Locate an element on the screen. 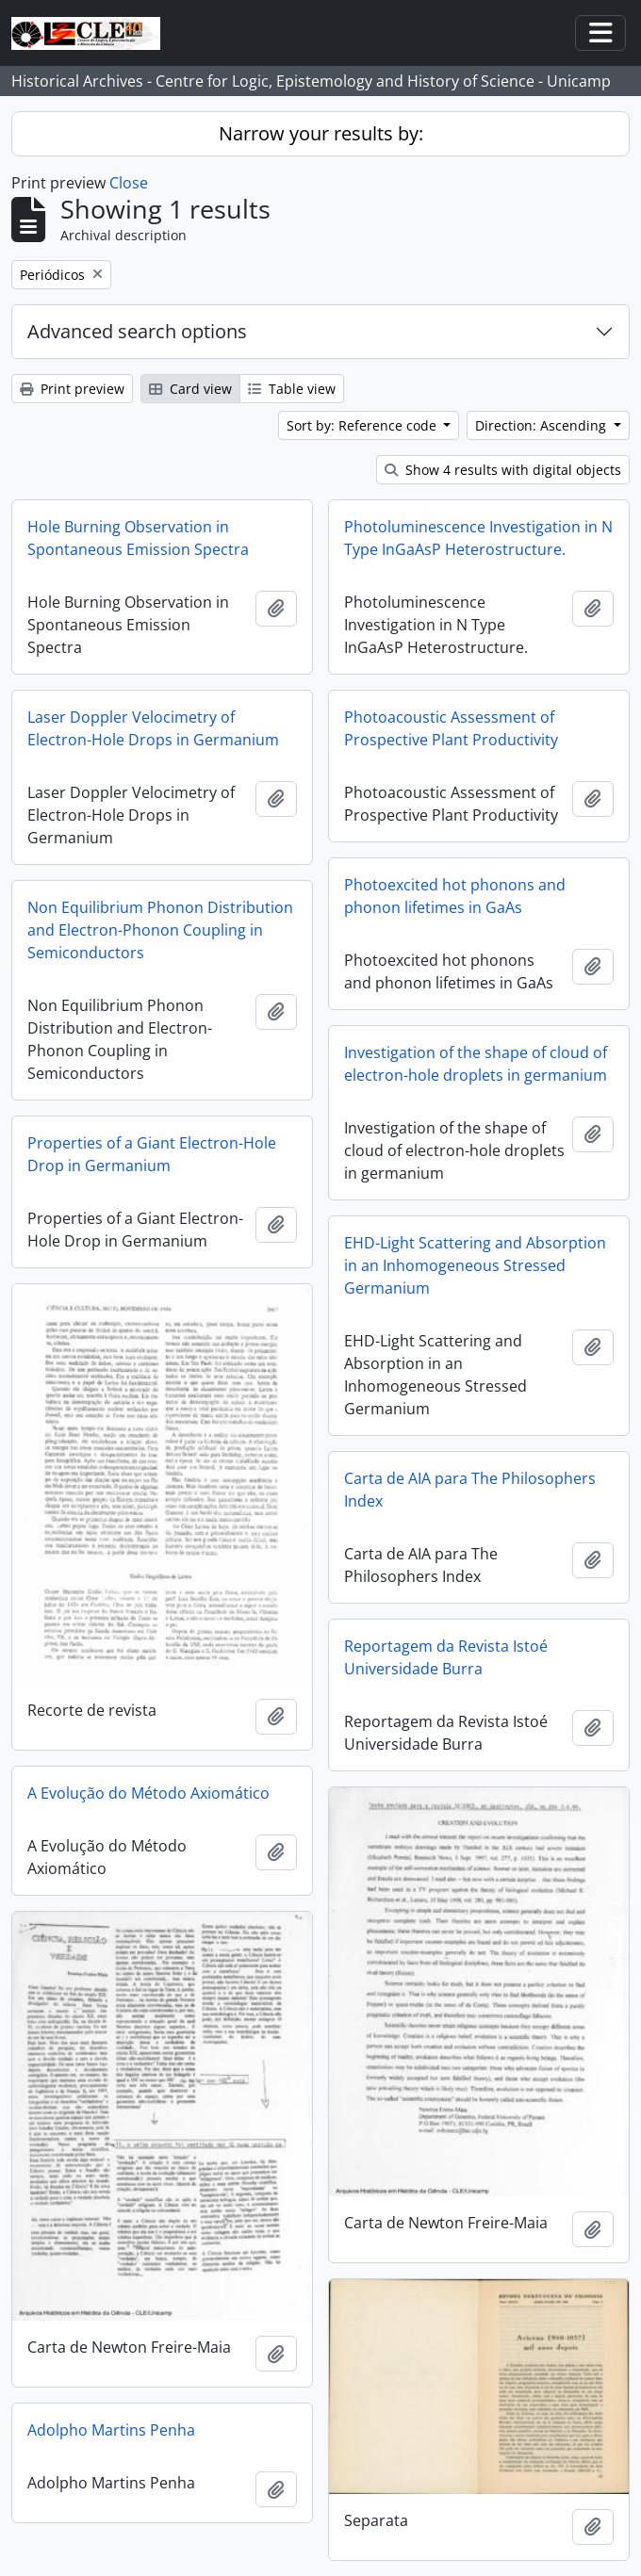 This screenshot has width=641, height=2576. A Evolução do Método Axiomático is located at coordinates (148, 1793).